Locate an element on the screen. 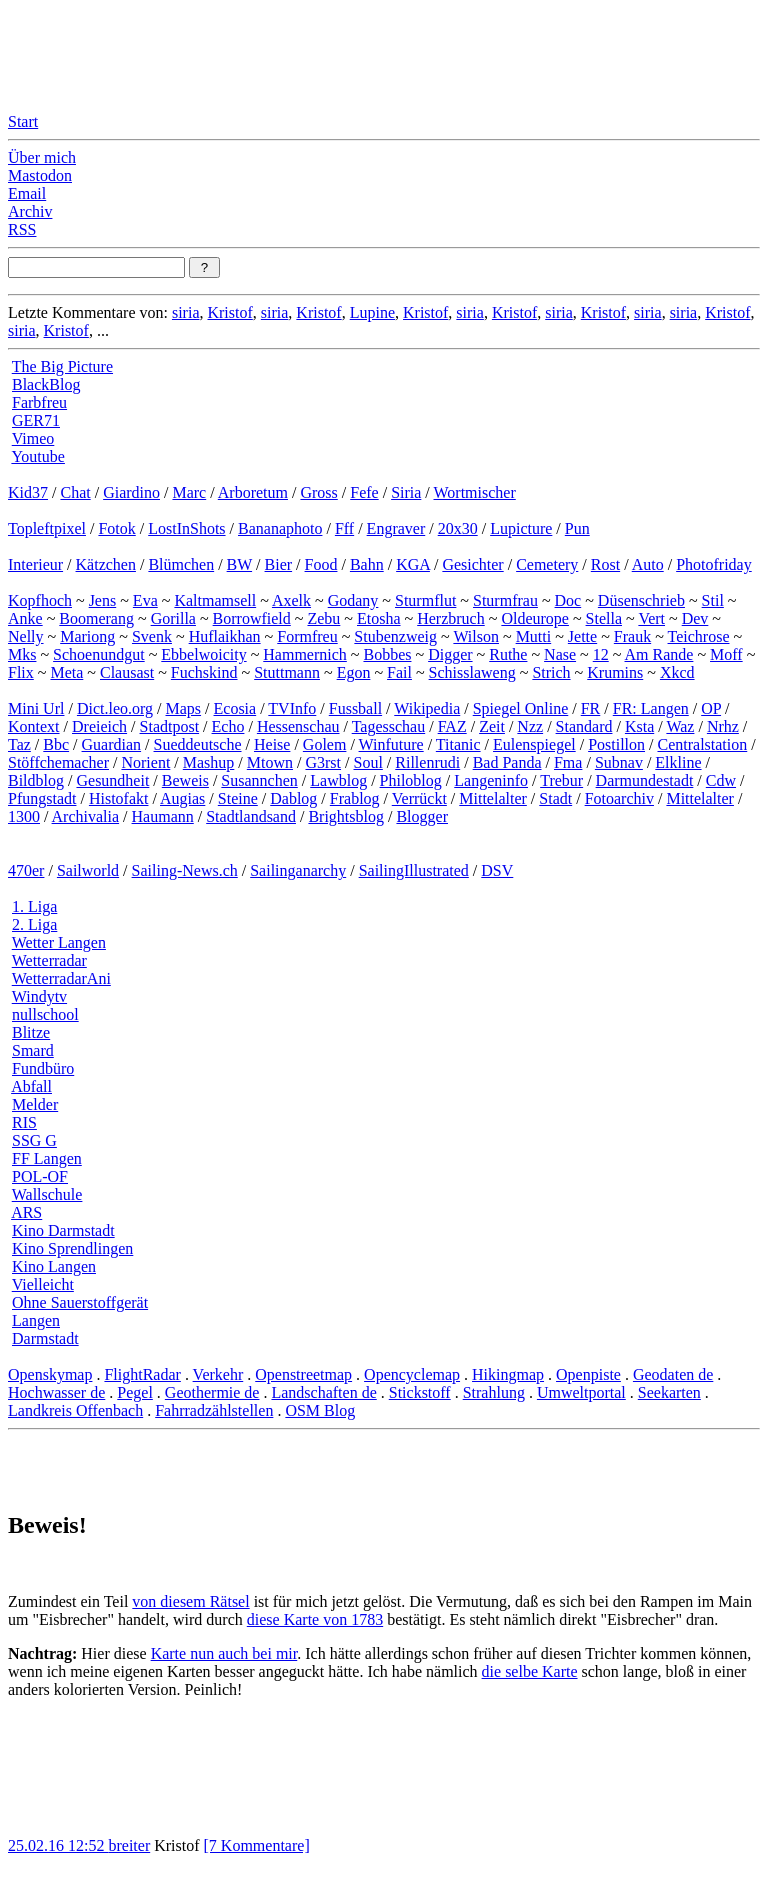 The image size is (768, 1899). Herzbruch is located at coordinates (451, 618).